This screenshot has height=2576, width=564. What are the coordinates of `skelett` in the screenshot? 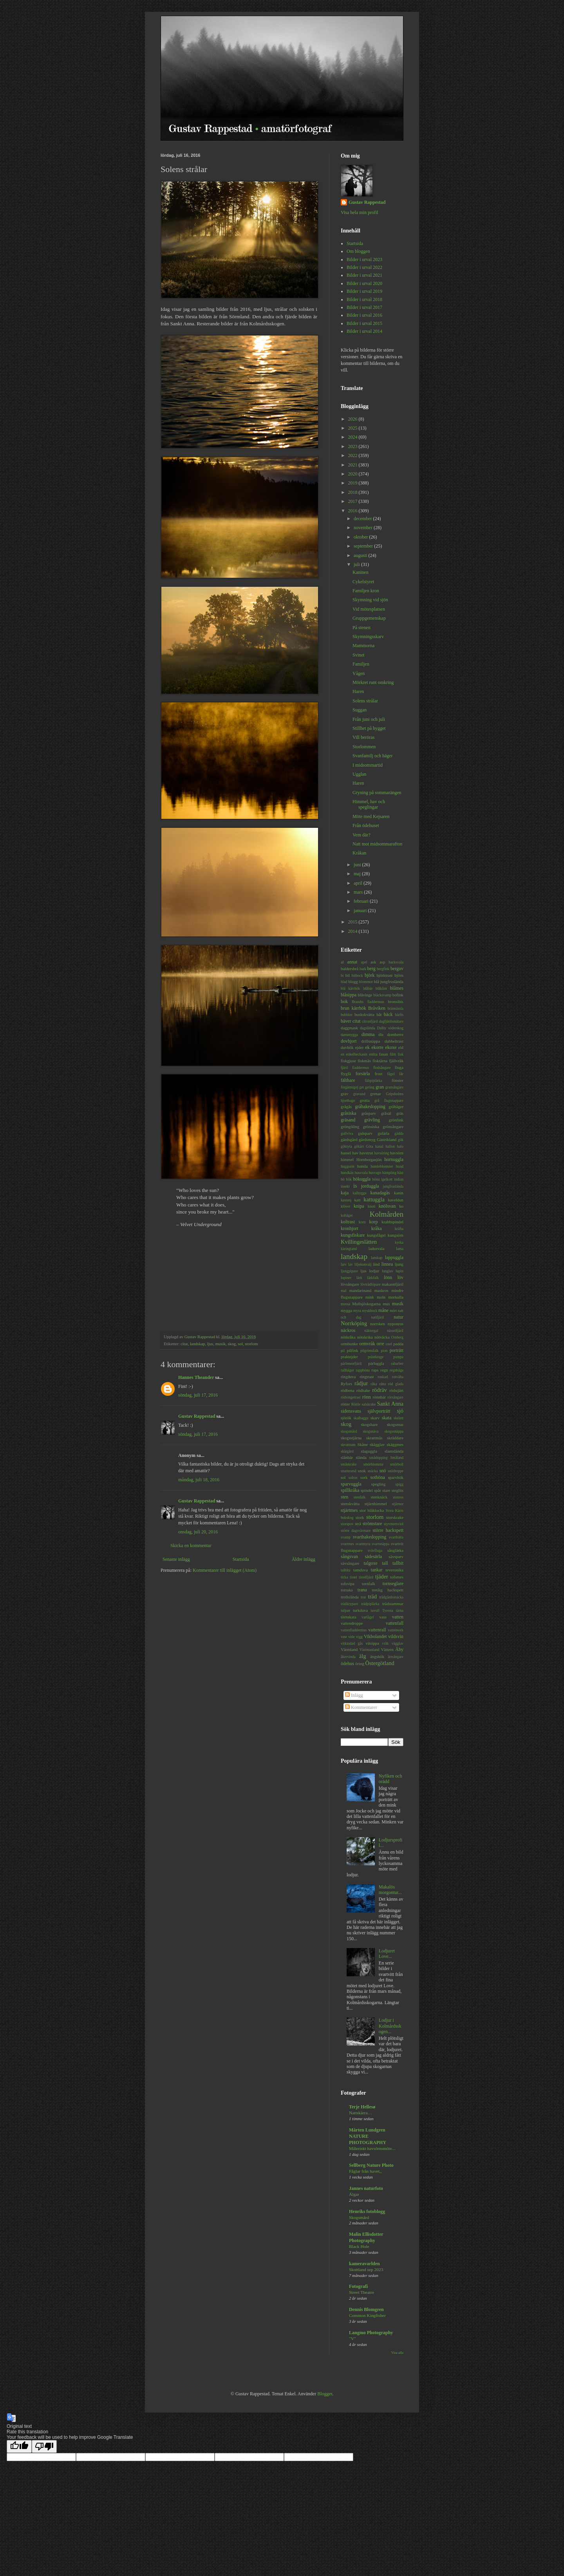 It's located at (398, 1418).